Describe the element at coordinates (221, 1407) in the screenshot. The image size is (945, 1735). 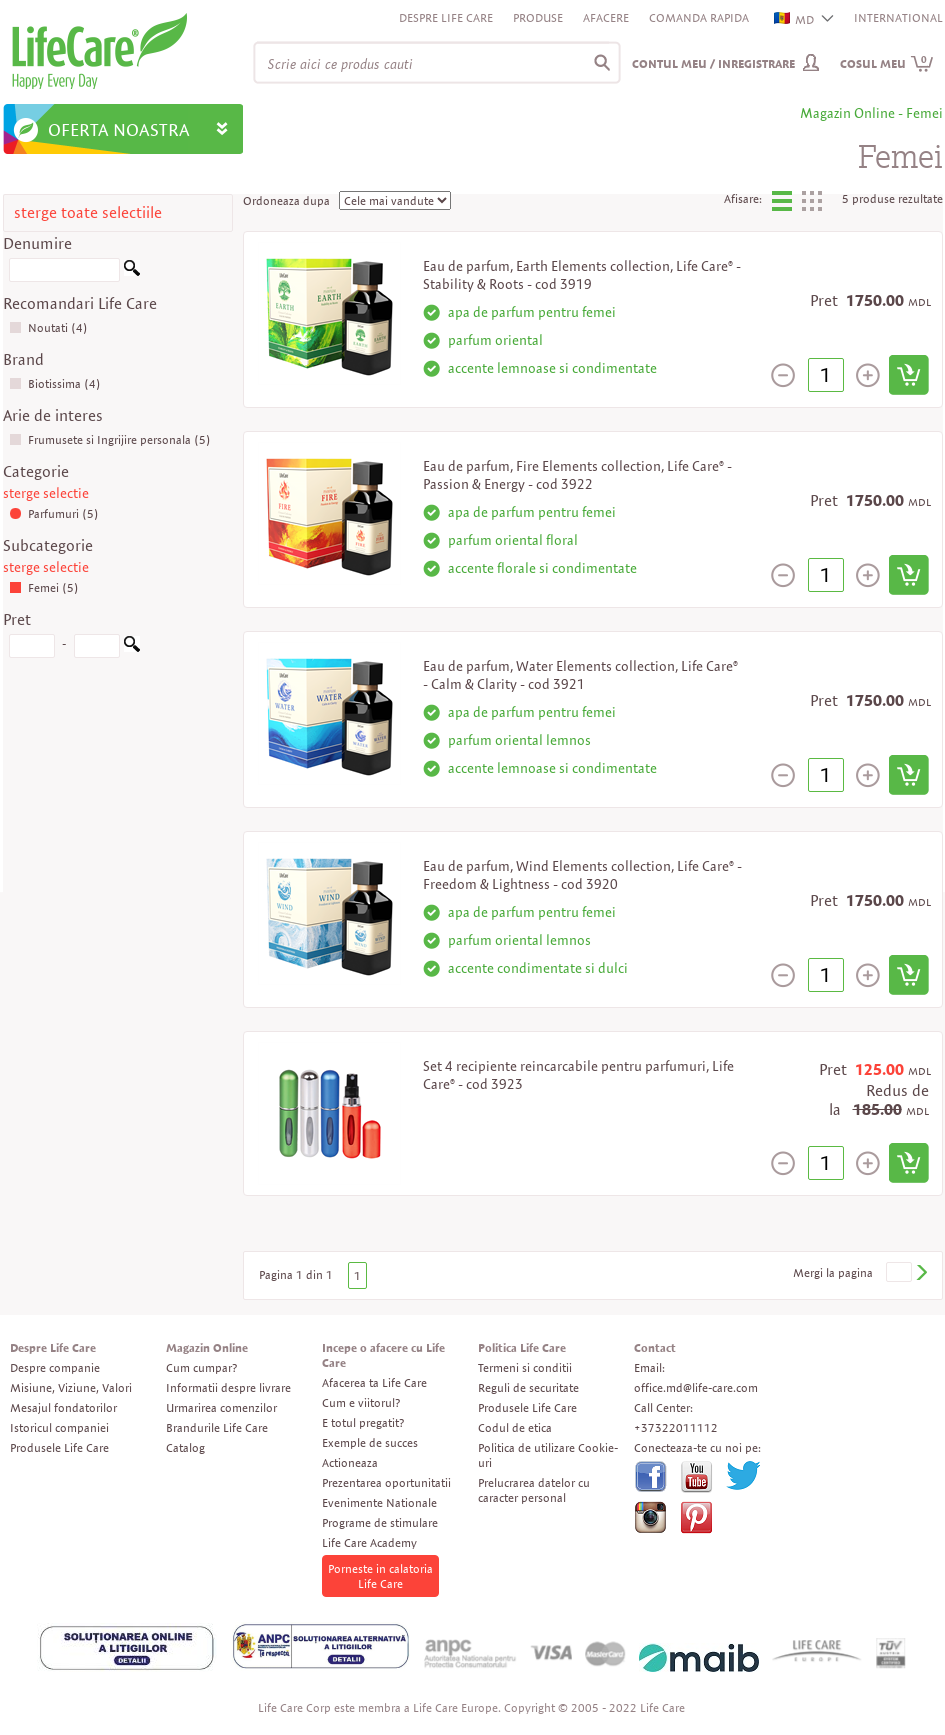
I see `Urmarirea comenzilor` at that location.